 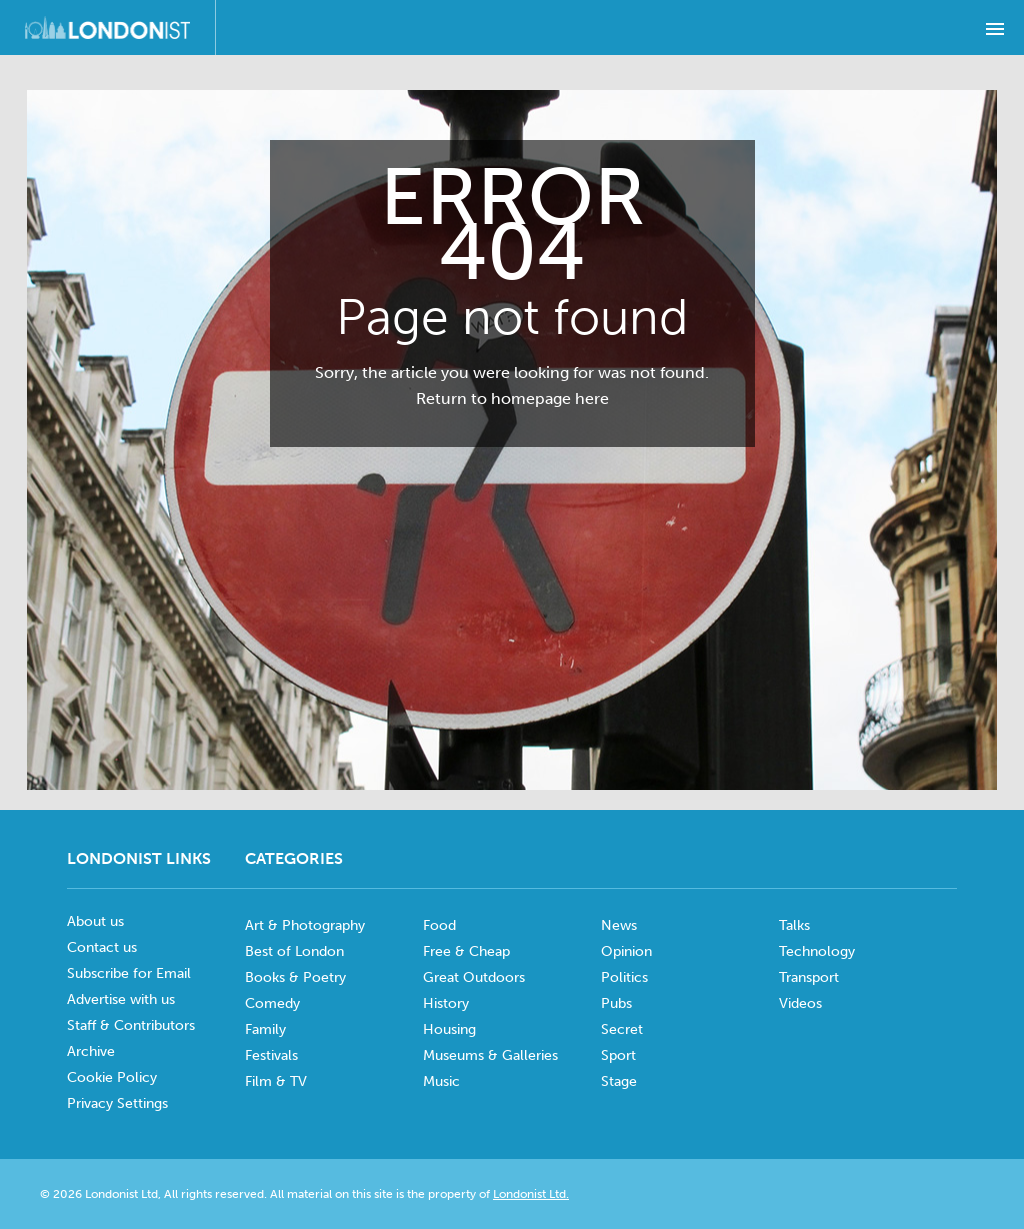 I want to click on Film & TV, so click(x=276, y=1081).